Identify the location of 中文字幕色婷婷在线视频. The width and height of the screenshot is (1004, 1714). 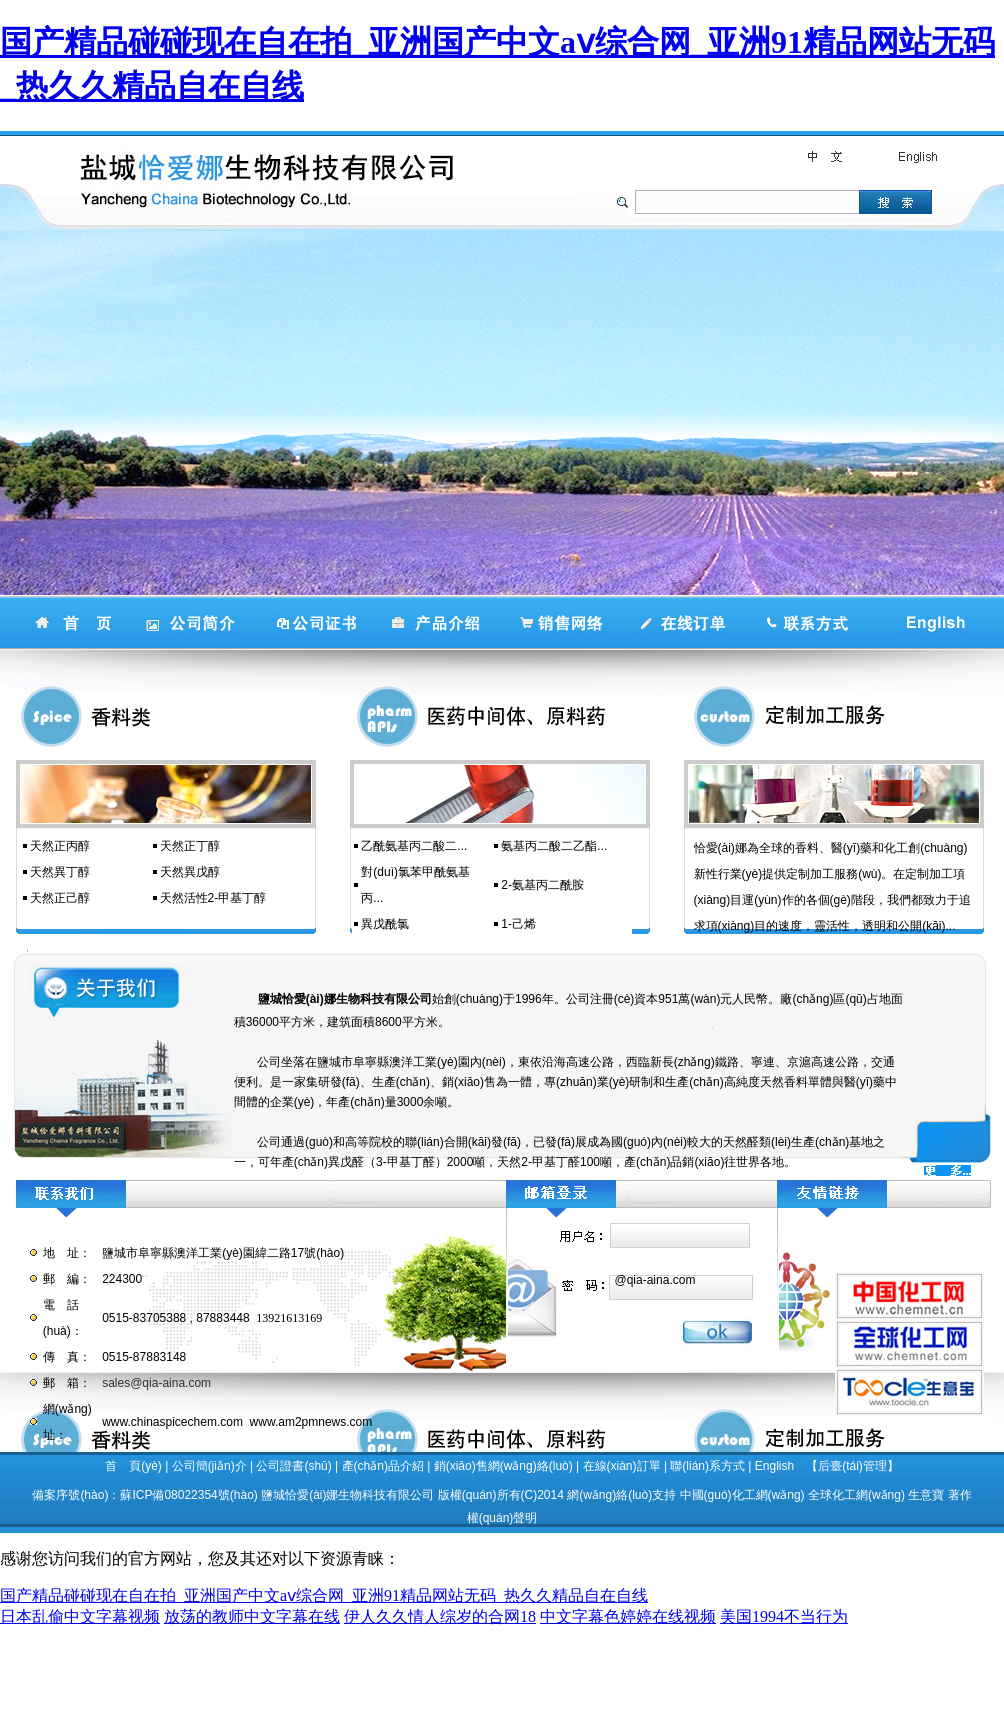
(628, 1616).